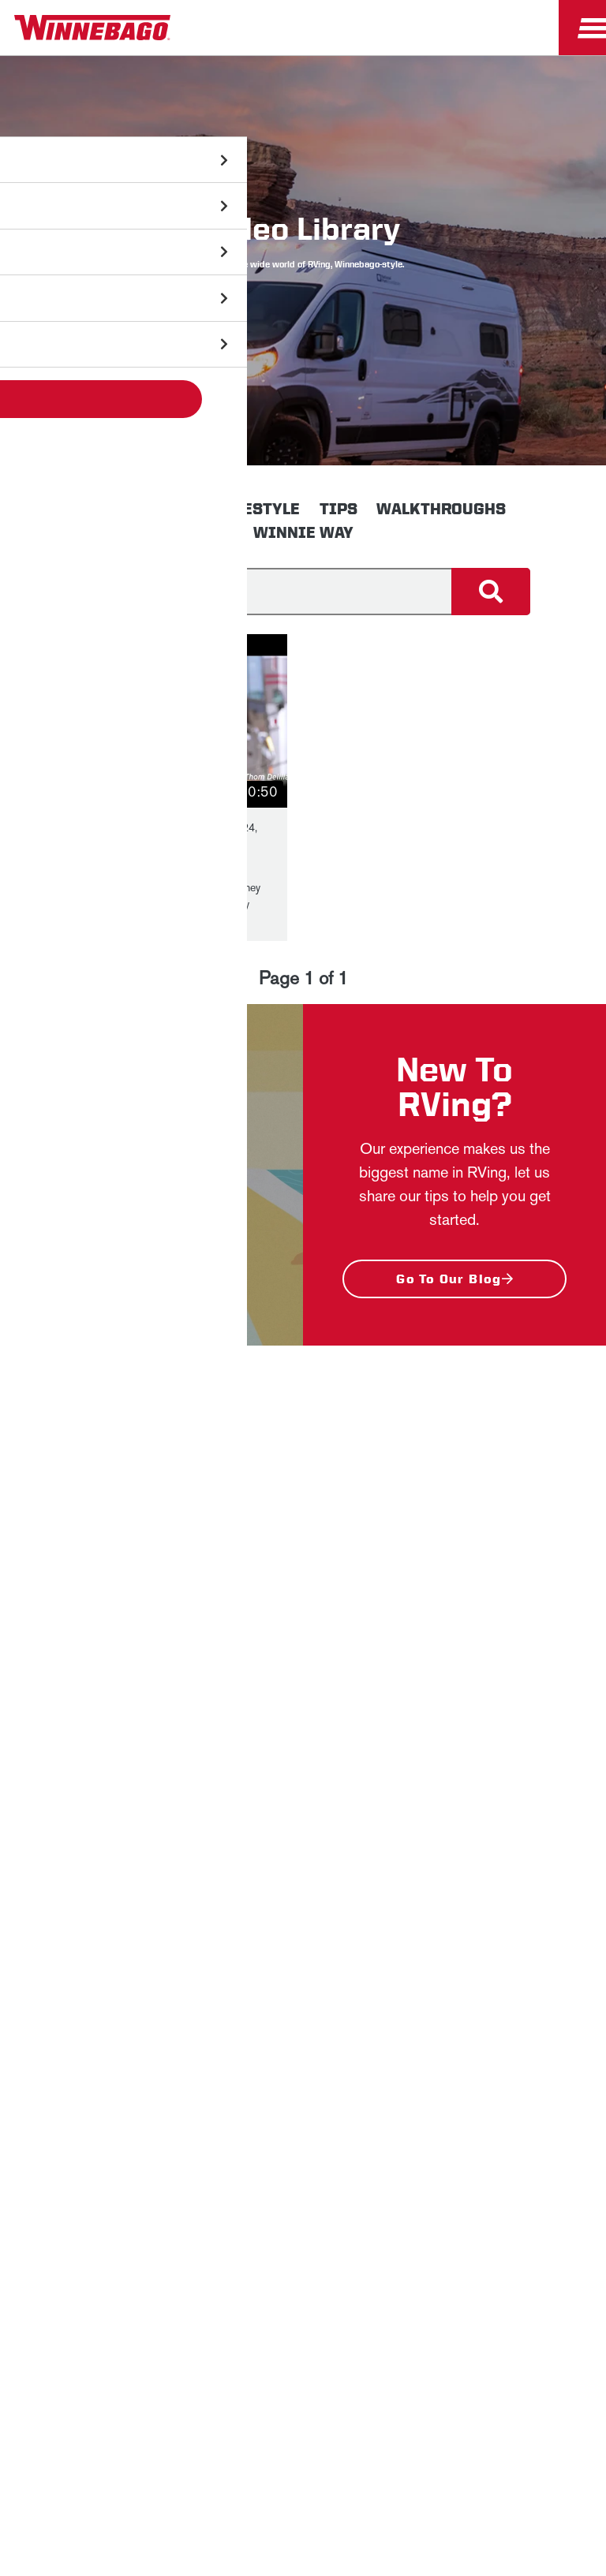  I want to click on Employees, so click(303, 2016).